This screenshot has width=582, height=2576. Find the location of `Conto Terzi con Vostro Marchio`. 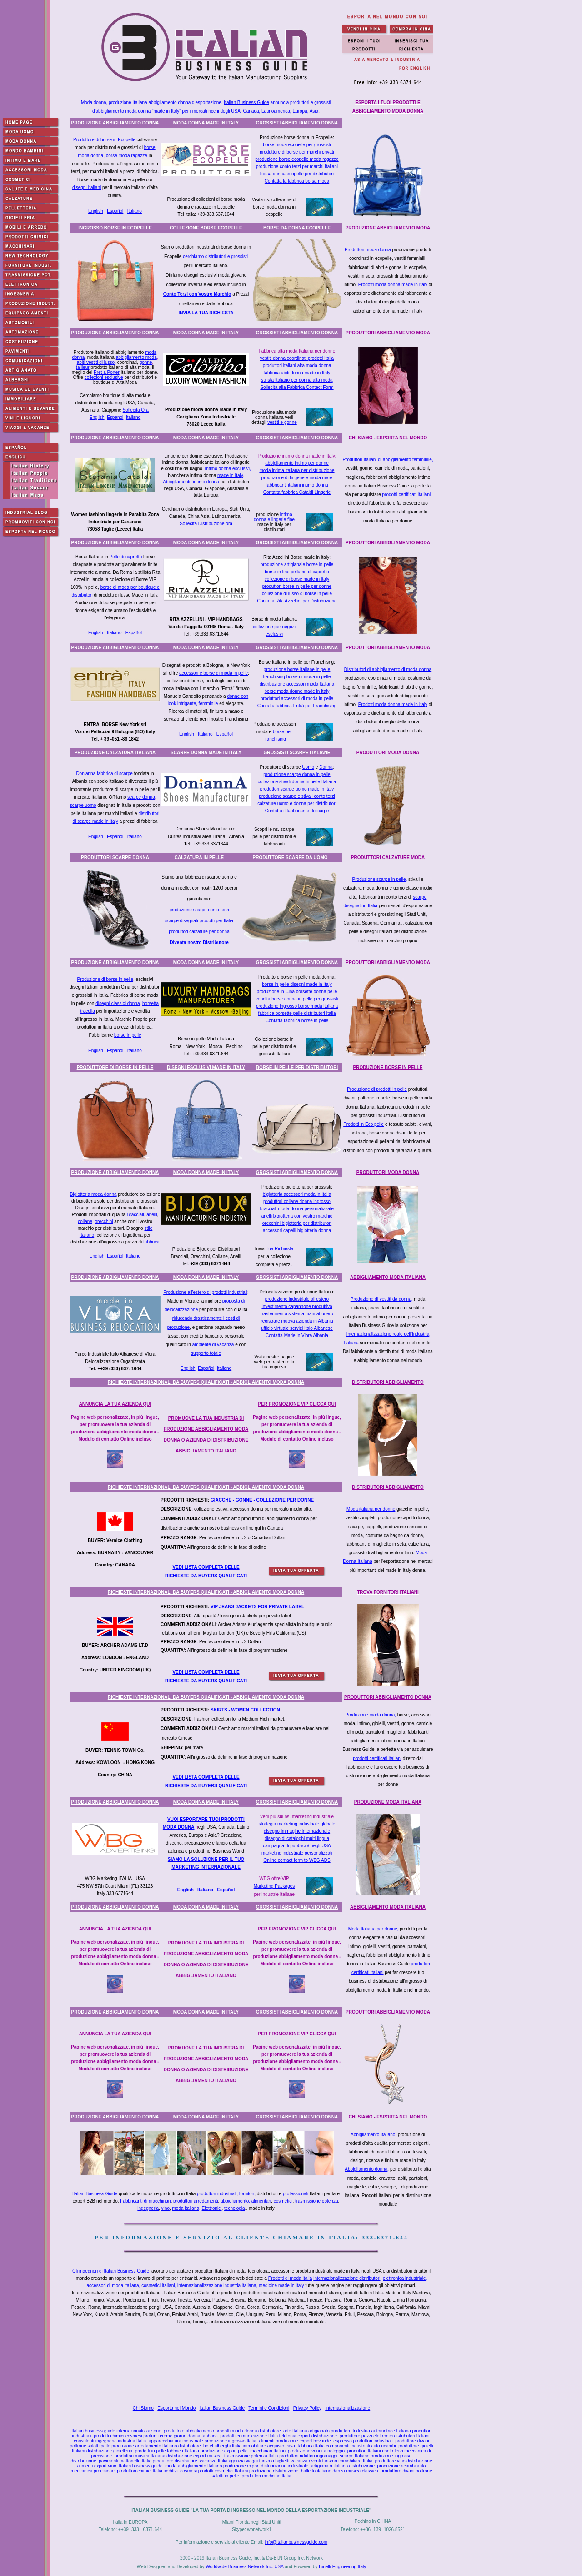

Conto Terzi con Vostro Marchio is located at coordinates (197, 294).